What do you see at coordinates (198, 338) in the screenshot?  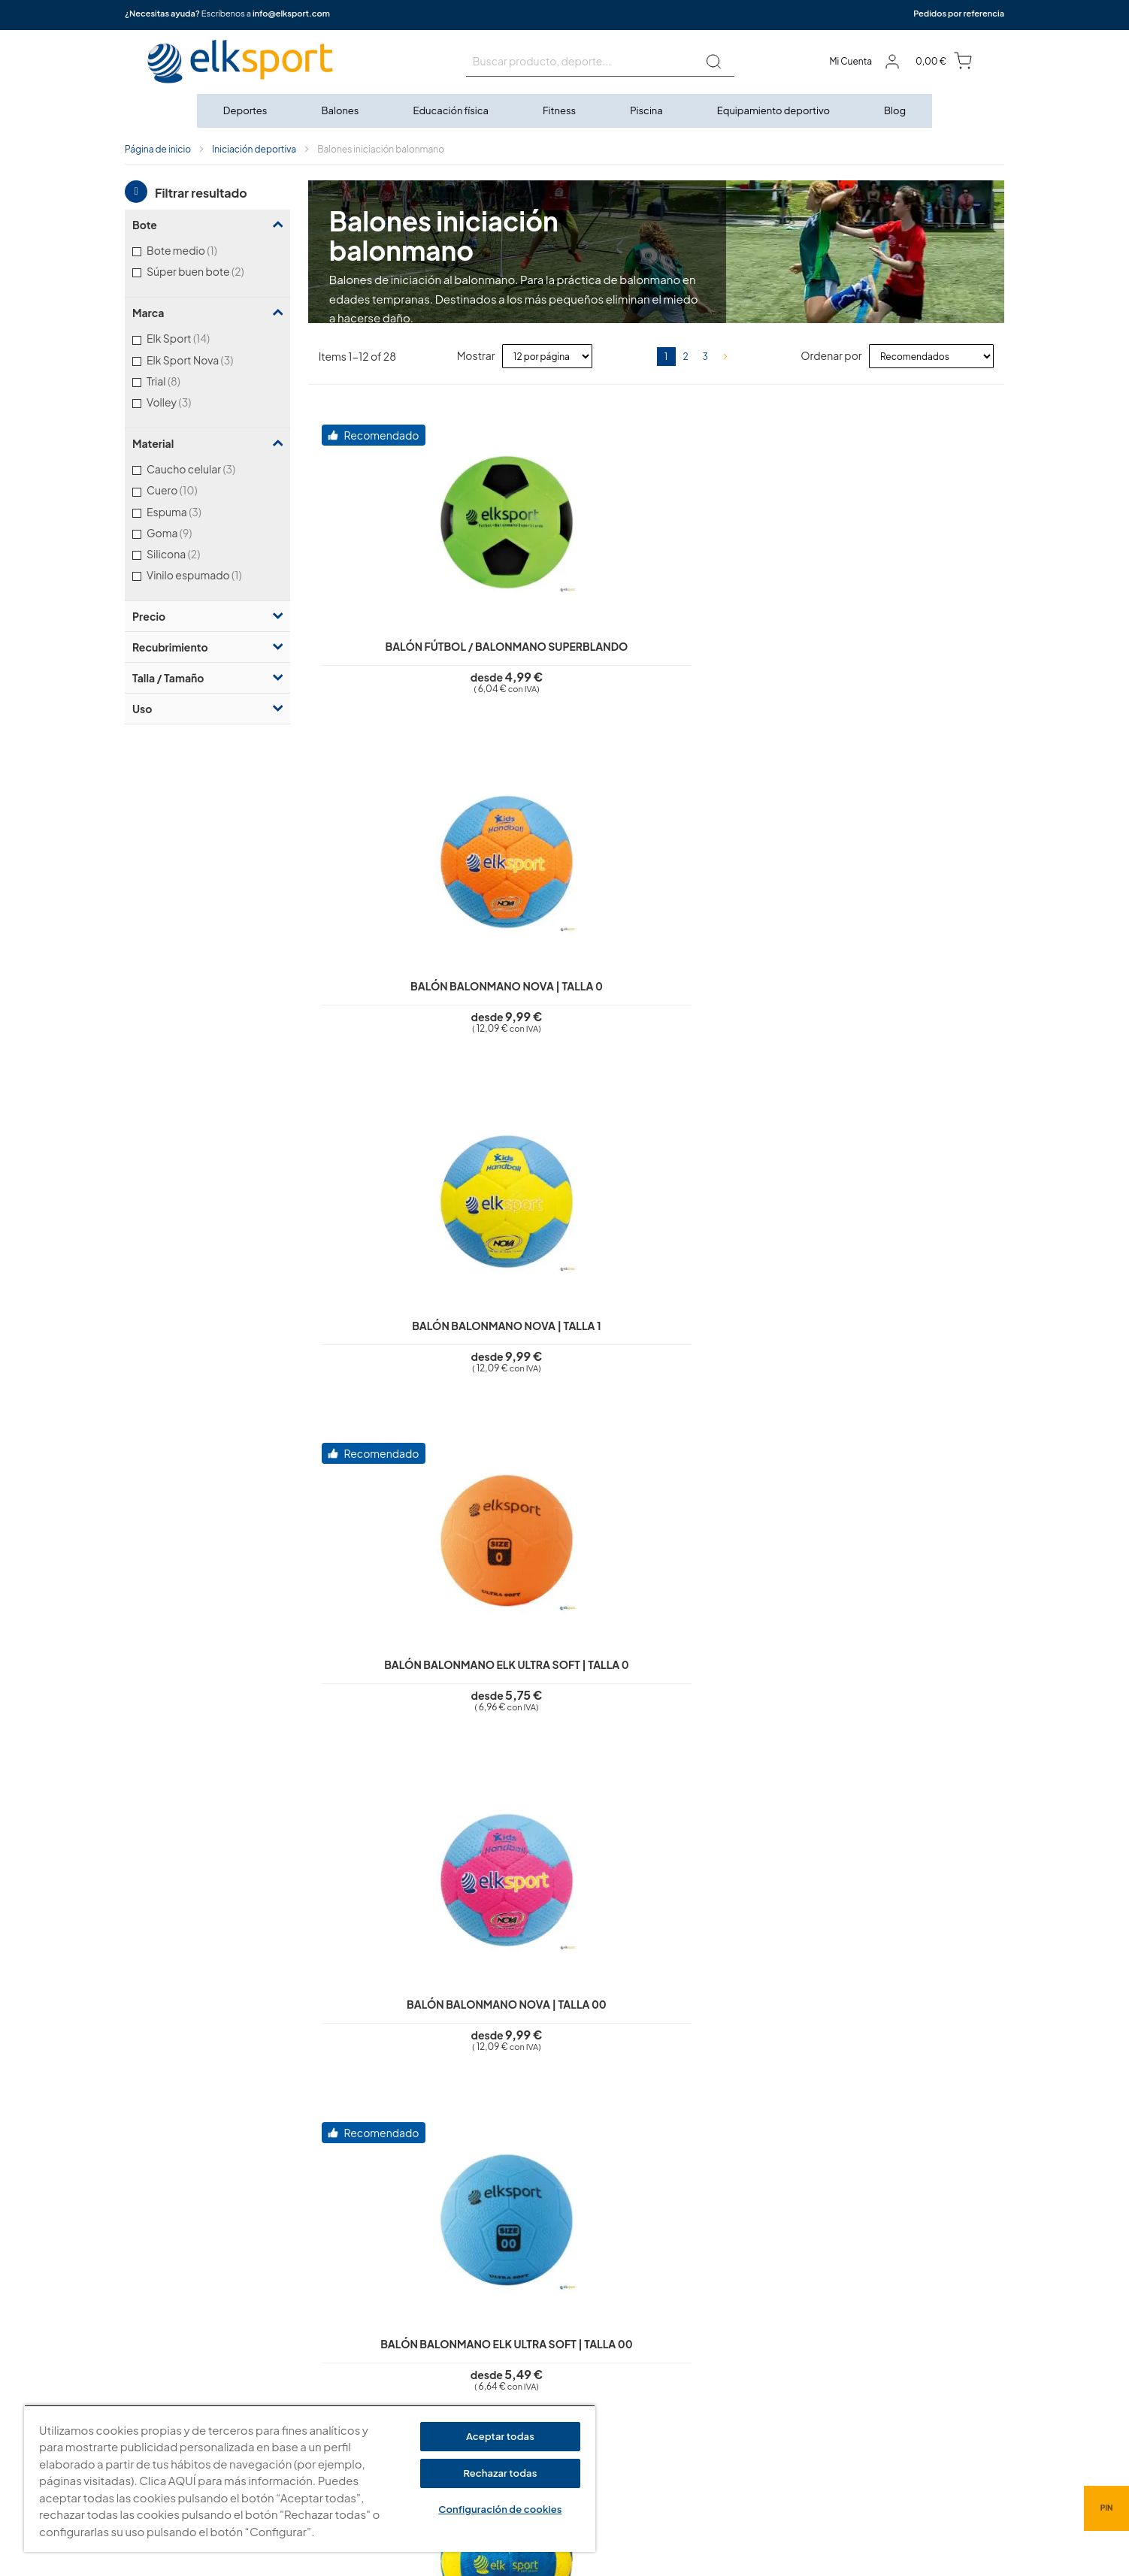 I see `Elk Sport` at bounding box center [198, 338].